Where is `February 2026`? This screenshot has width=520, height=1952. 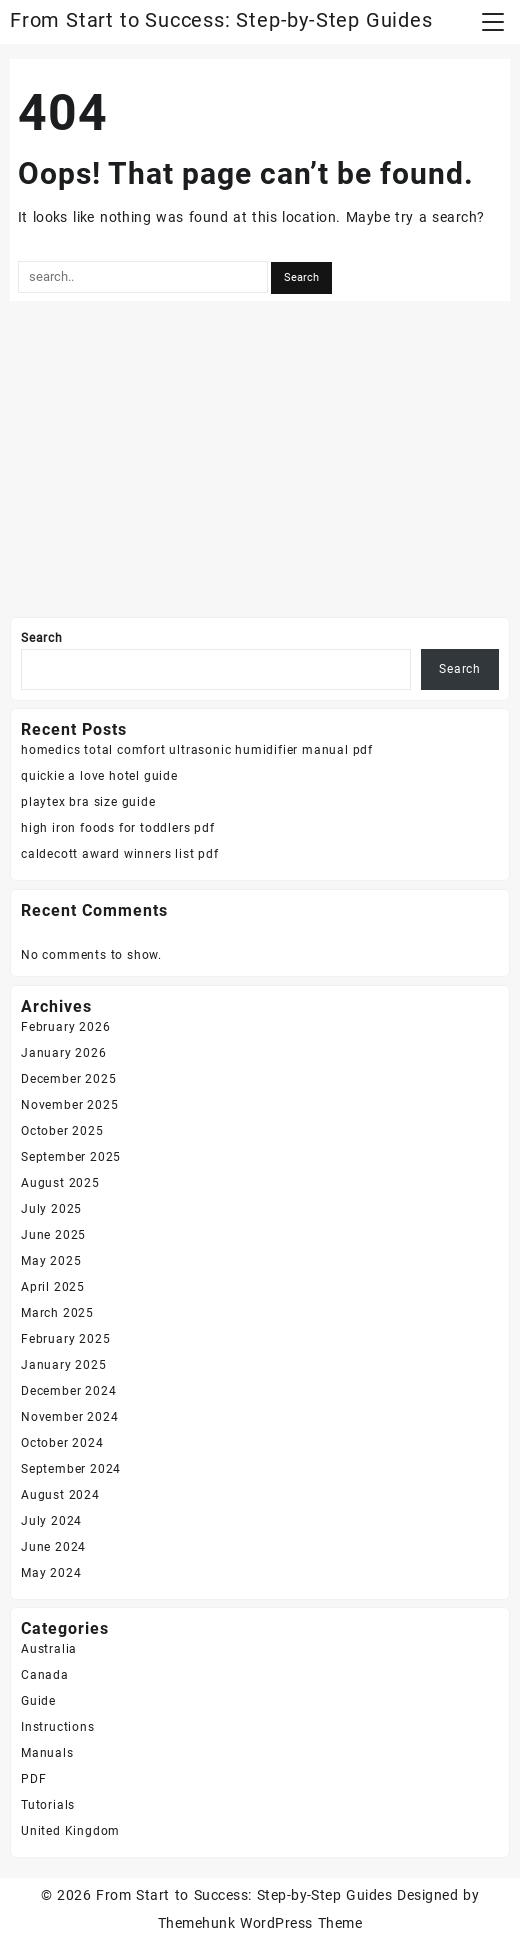
February 2026 is located at coordinates (65, 1027).